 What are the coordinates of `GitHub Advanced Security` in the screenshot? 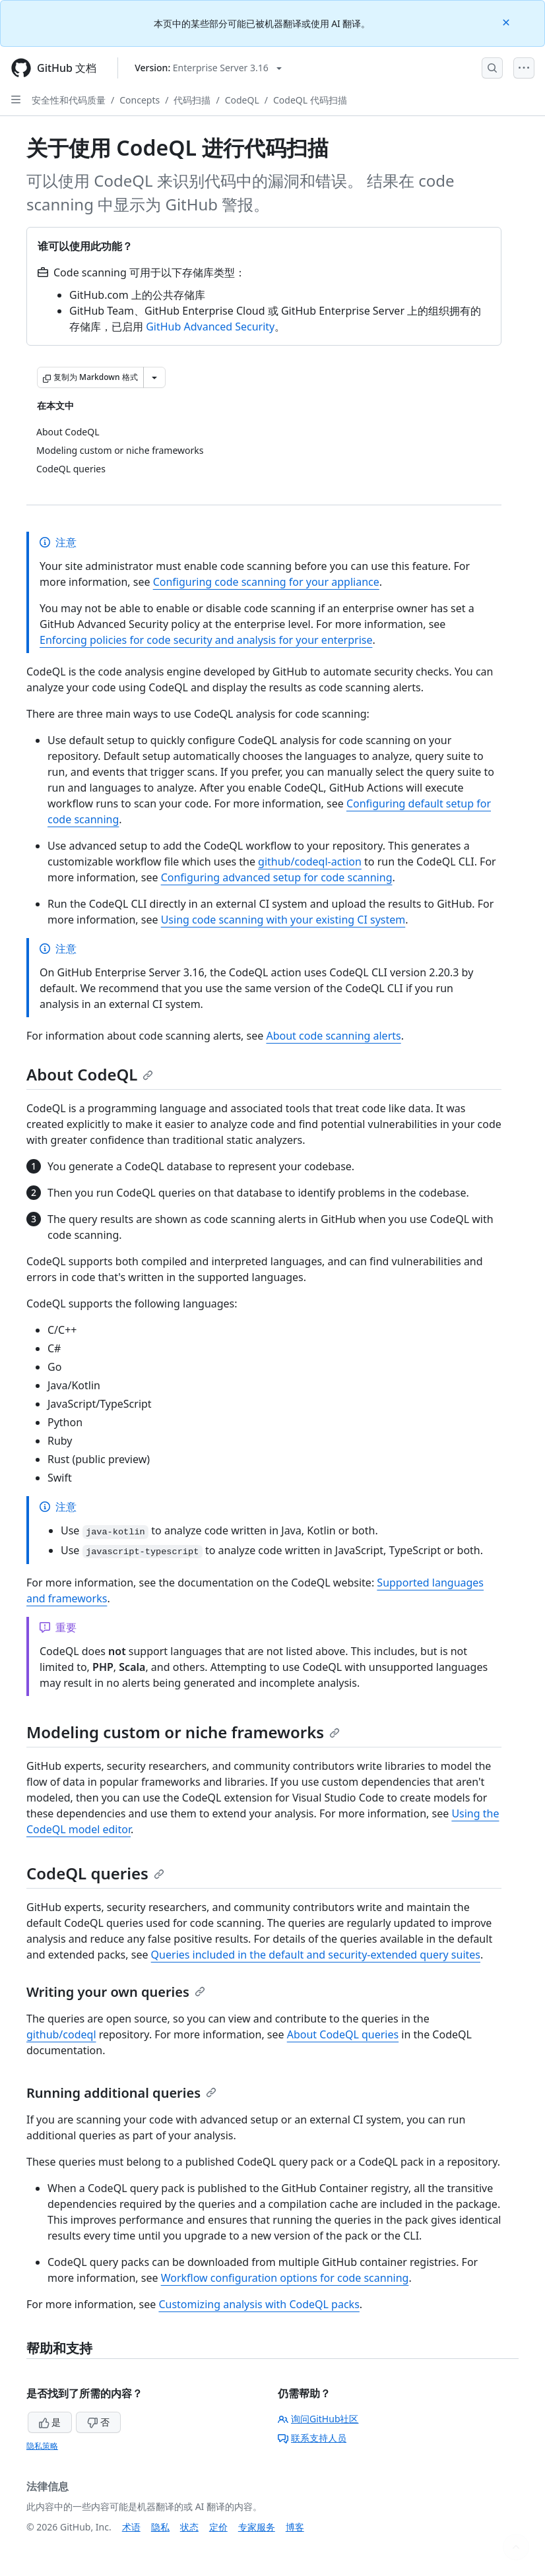 It's located at (210, 326).